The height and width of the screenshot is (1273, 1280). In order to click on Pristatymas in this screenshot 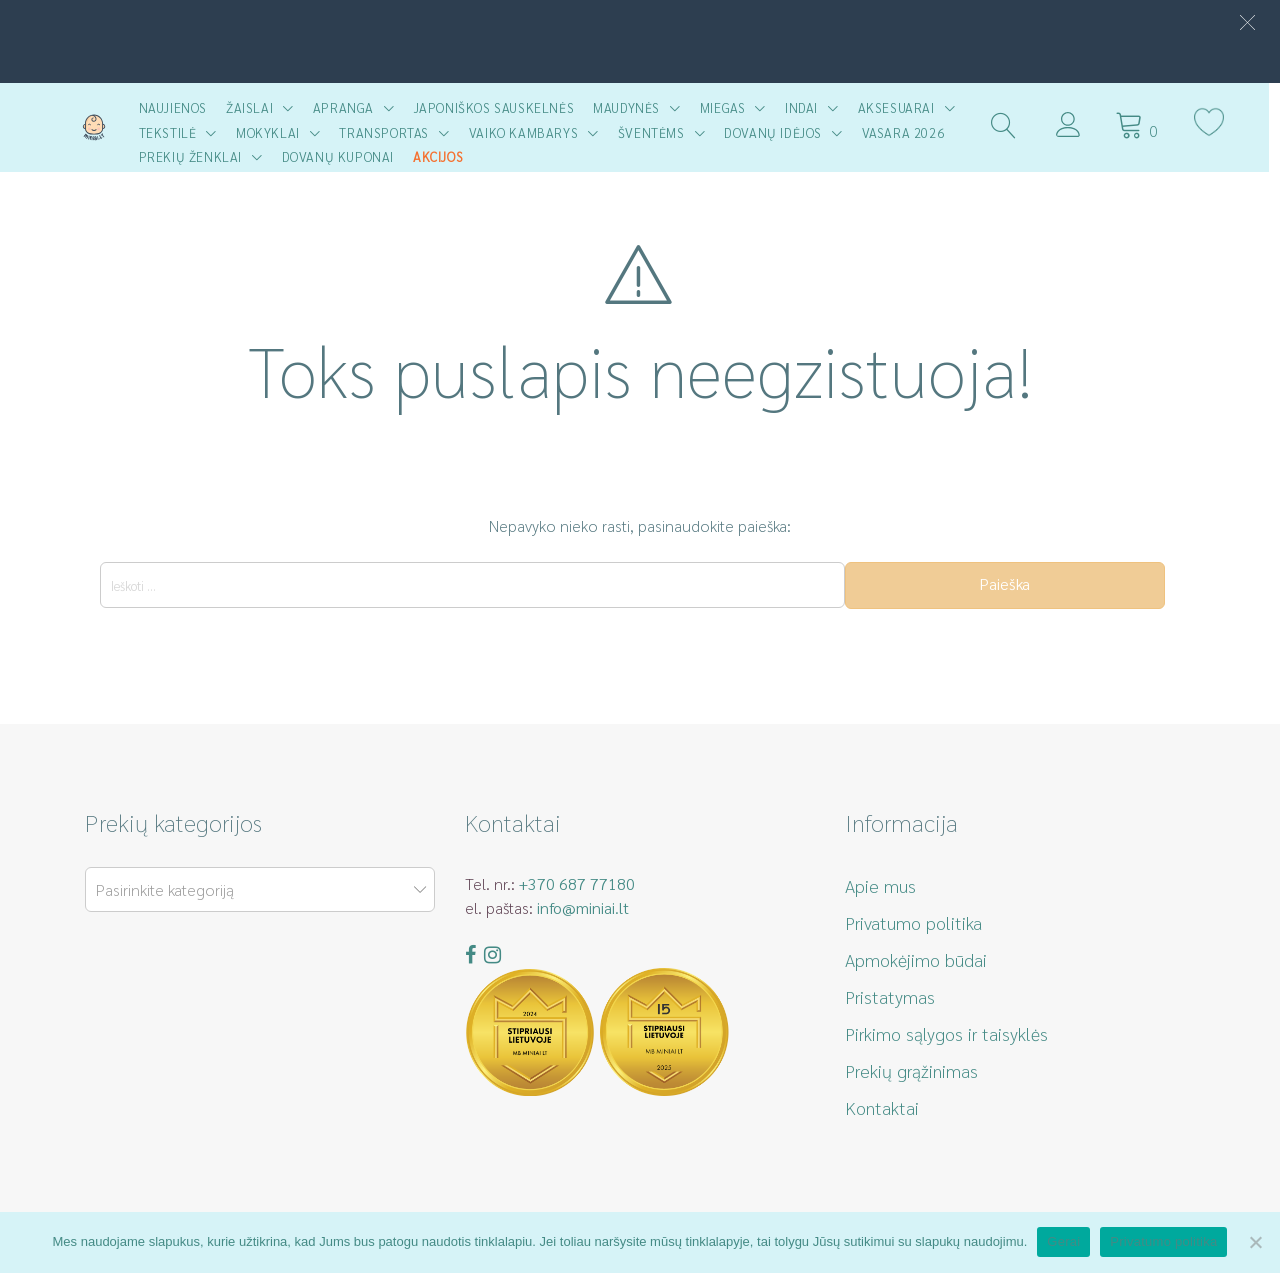, I will do `click(890, 996)`.